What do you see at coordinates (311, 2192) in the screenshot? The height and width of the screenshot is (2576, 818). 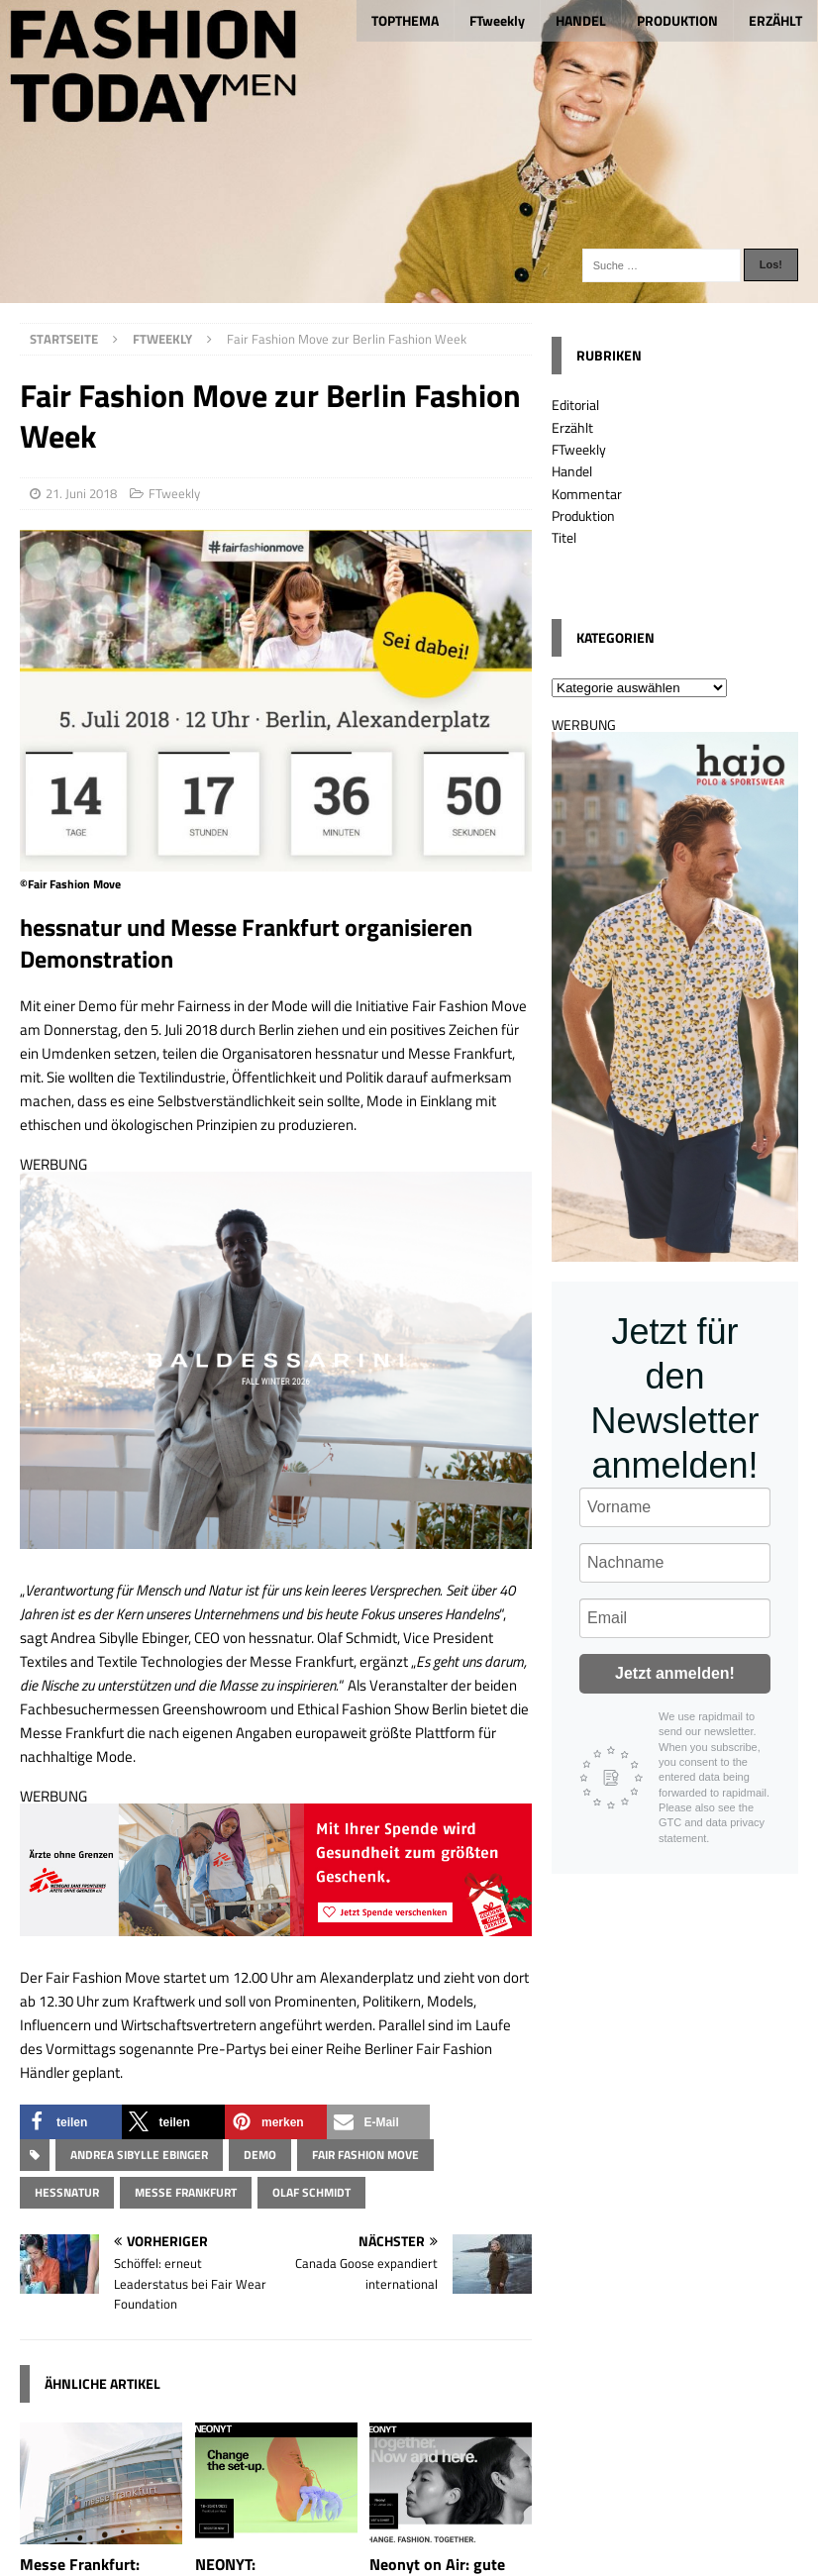 I see `Olaf Schmidt` at bounding box center [311, 2192].